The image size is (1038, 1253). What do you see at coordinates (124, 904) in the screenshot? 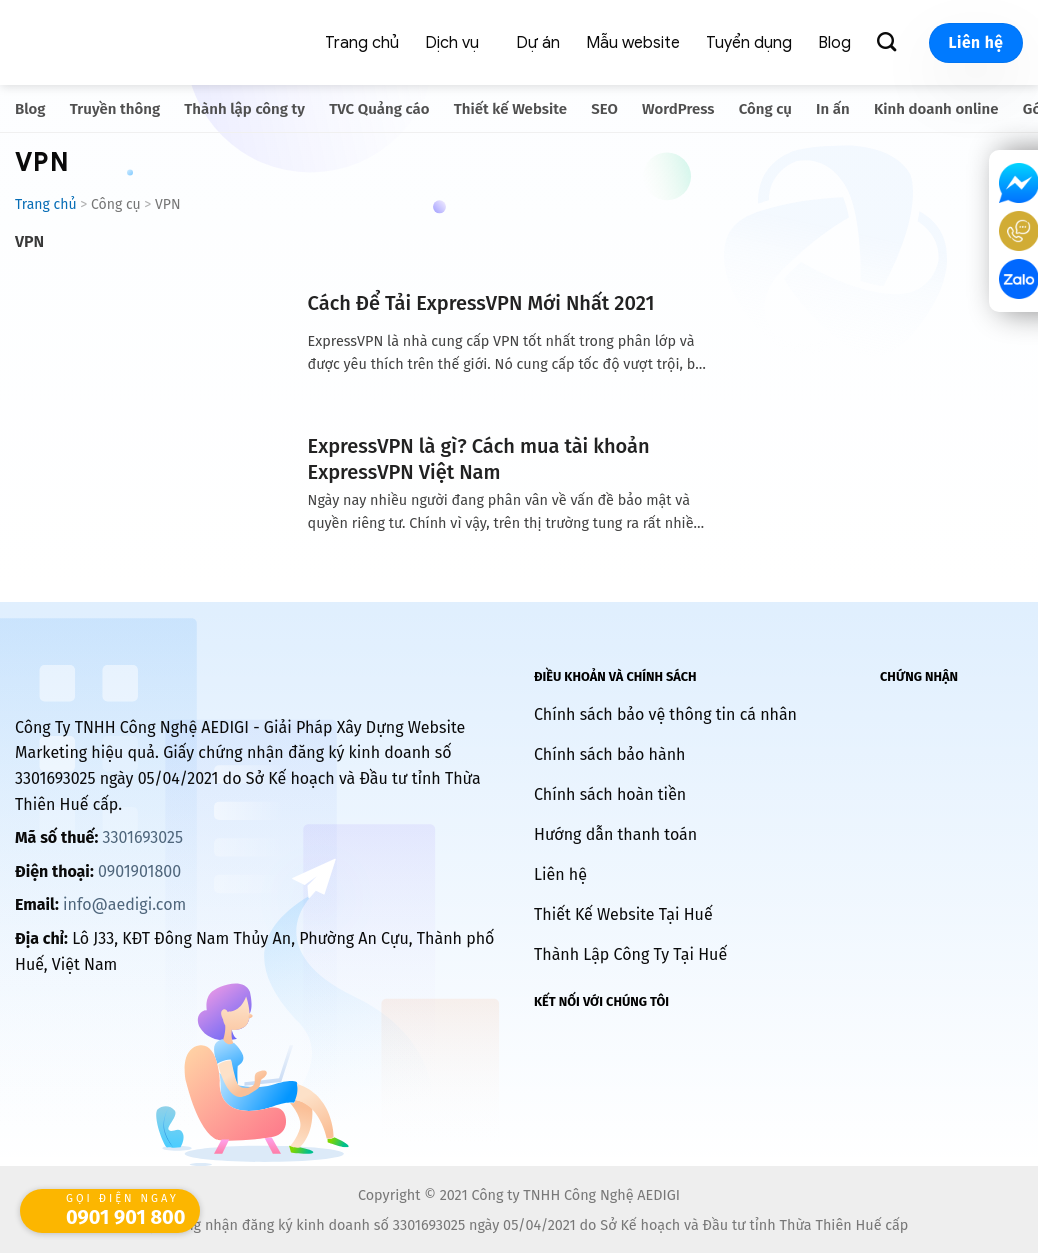
I see `info@aedigi.com` at bounding box center [124, 904].